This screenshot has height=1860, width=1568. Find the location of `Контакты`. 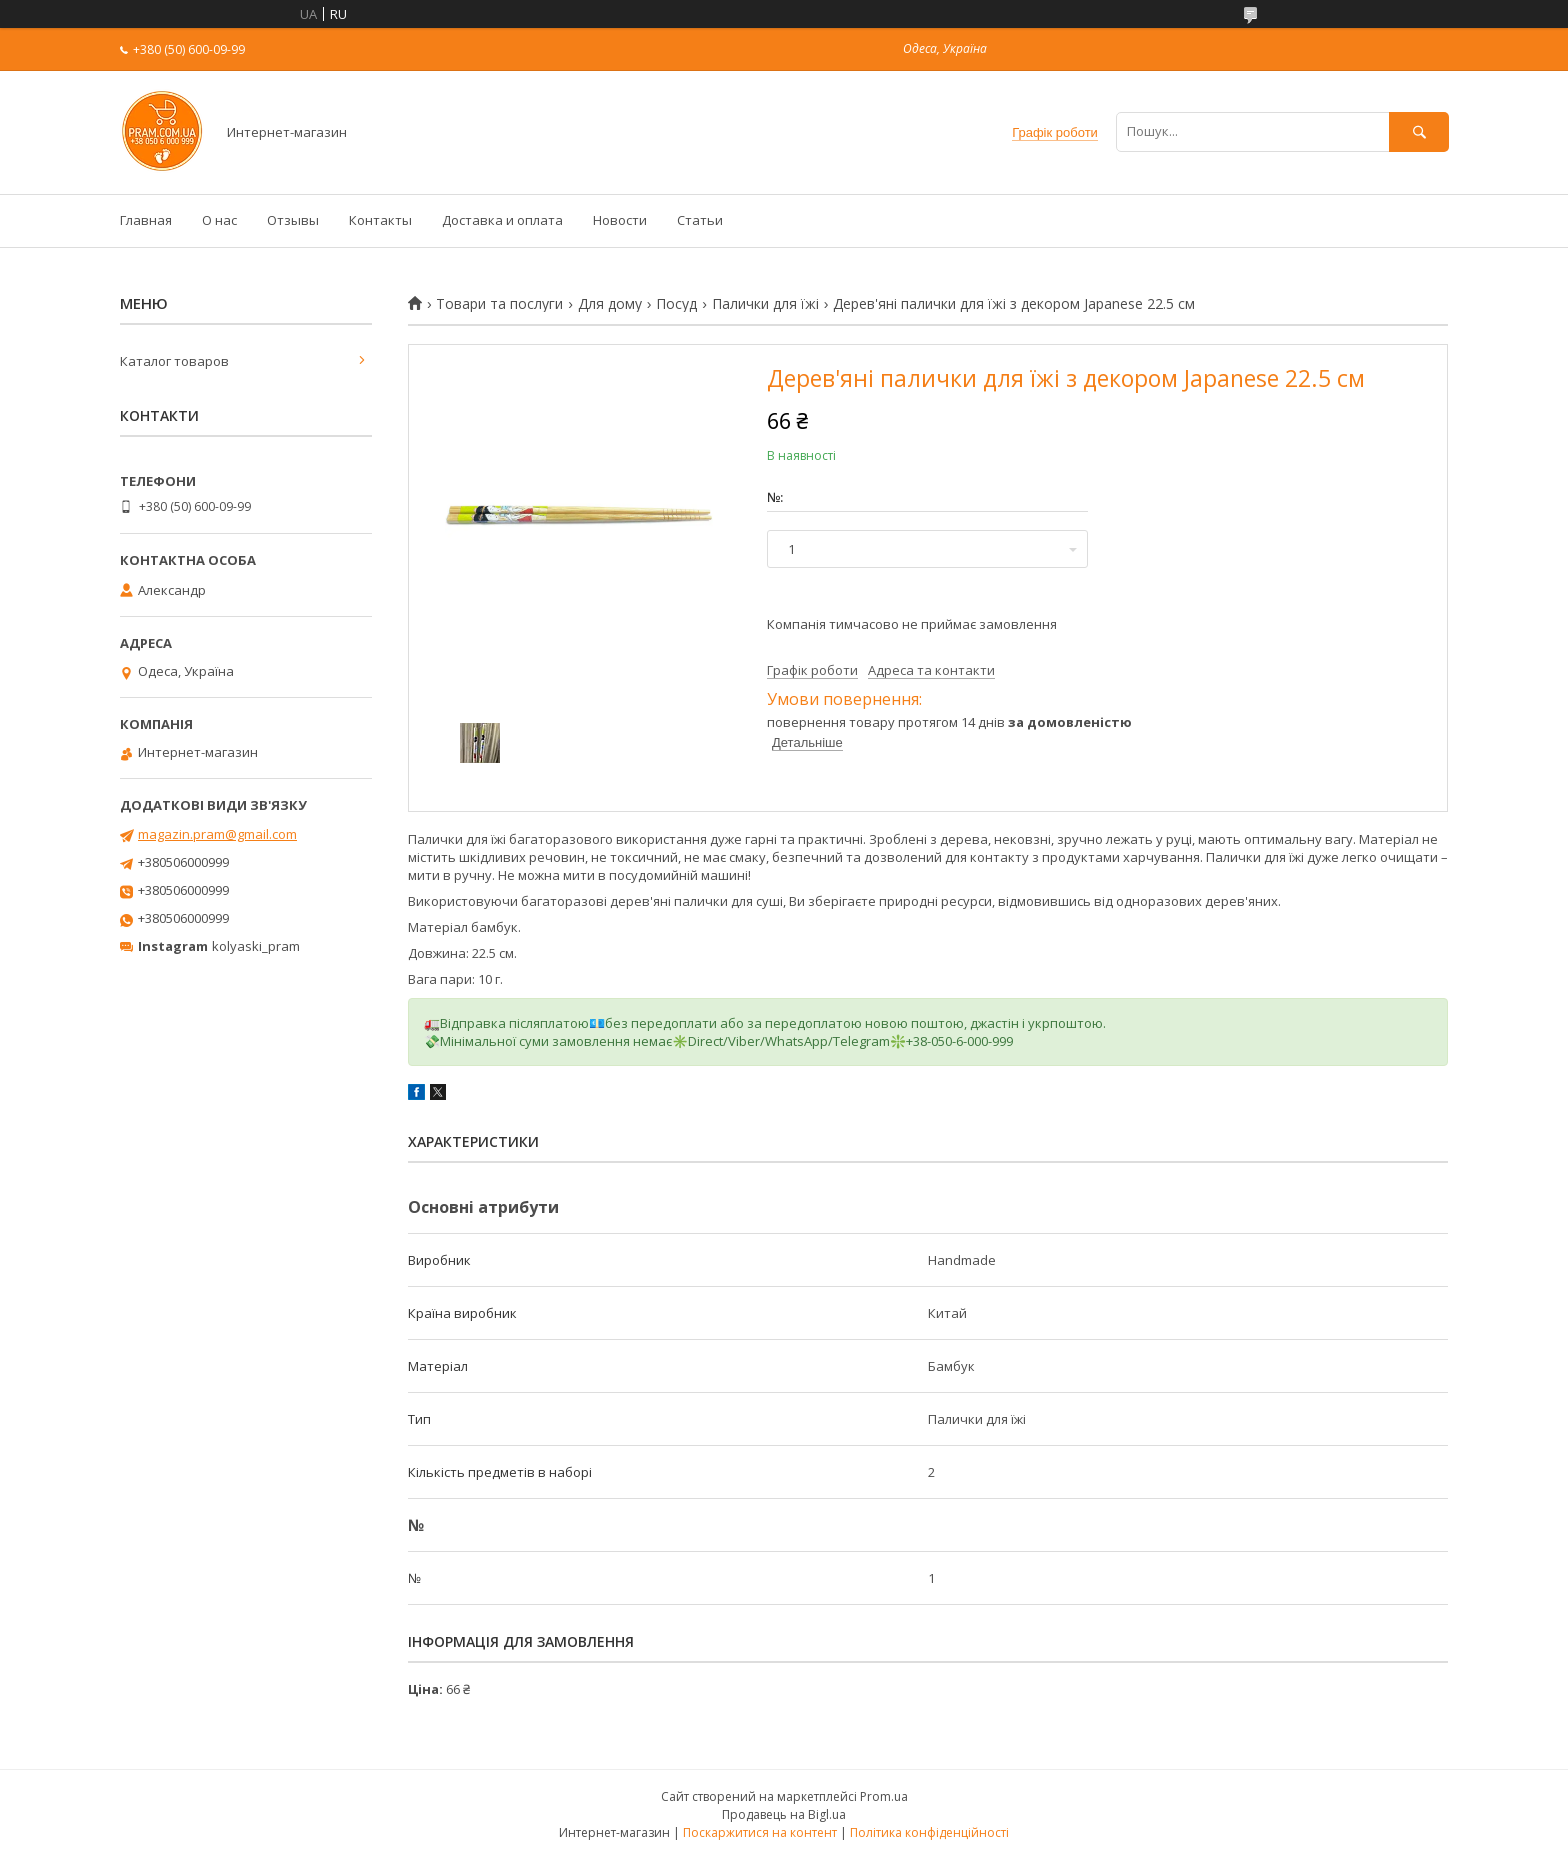

Контакты is located at coordinates (380, 220).